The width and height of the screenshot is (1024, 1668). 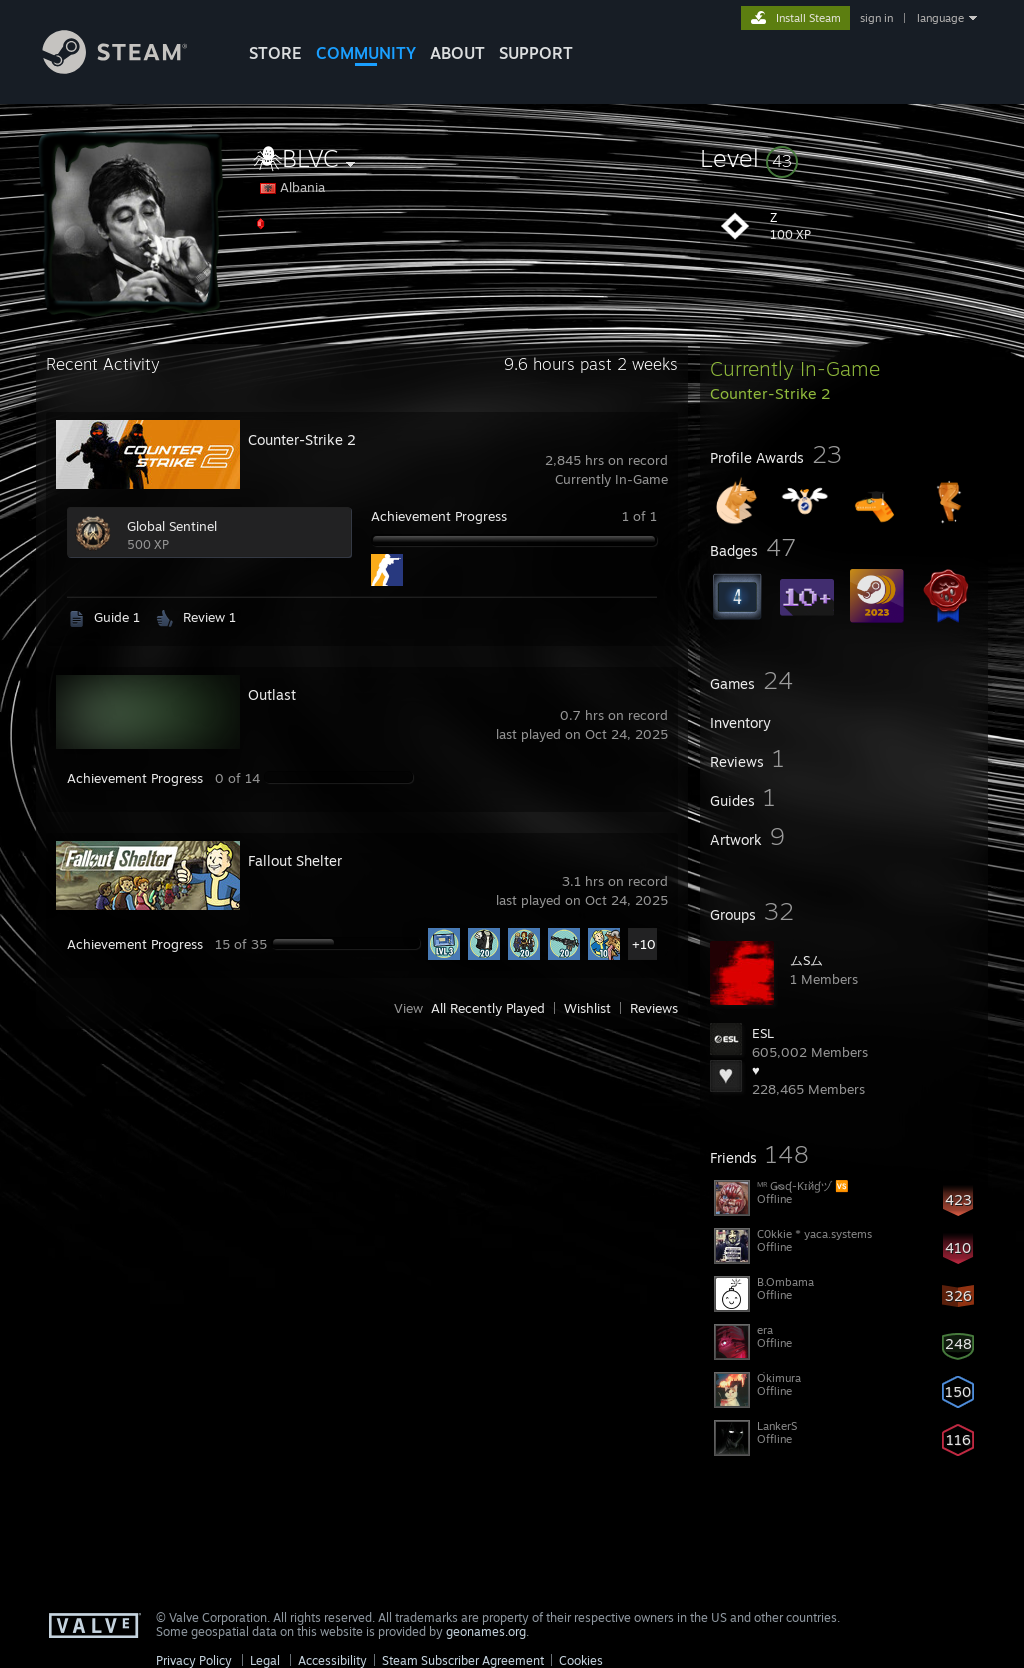 What do you see at coordinates (644, 944) in the screenshot?
I see `+10 [button]` at bounding box center [644, 944].